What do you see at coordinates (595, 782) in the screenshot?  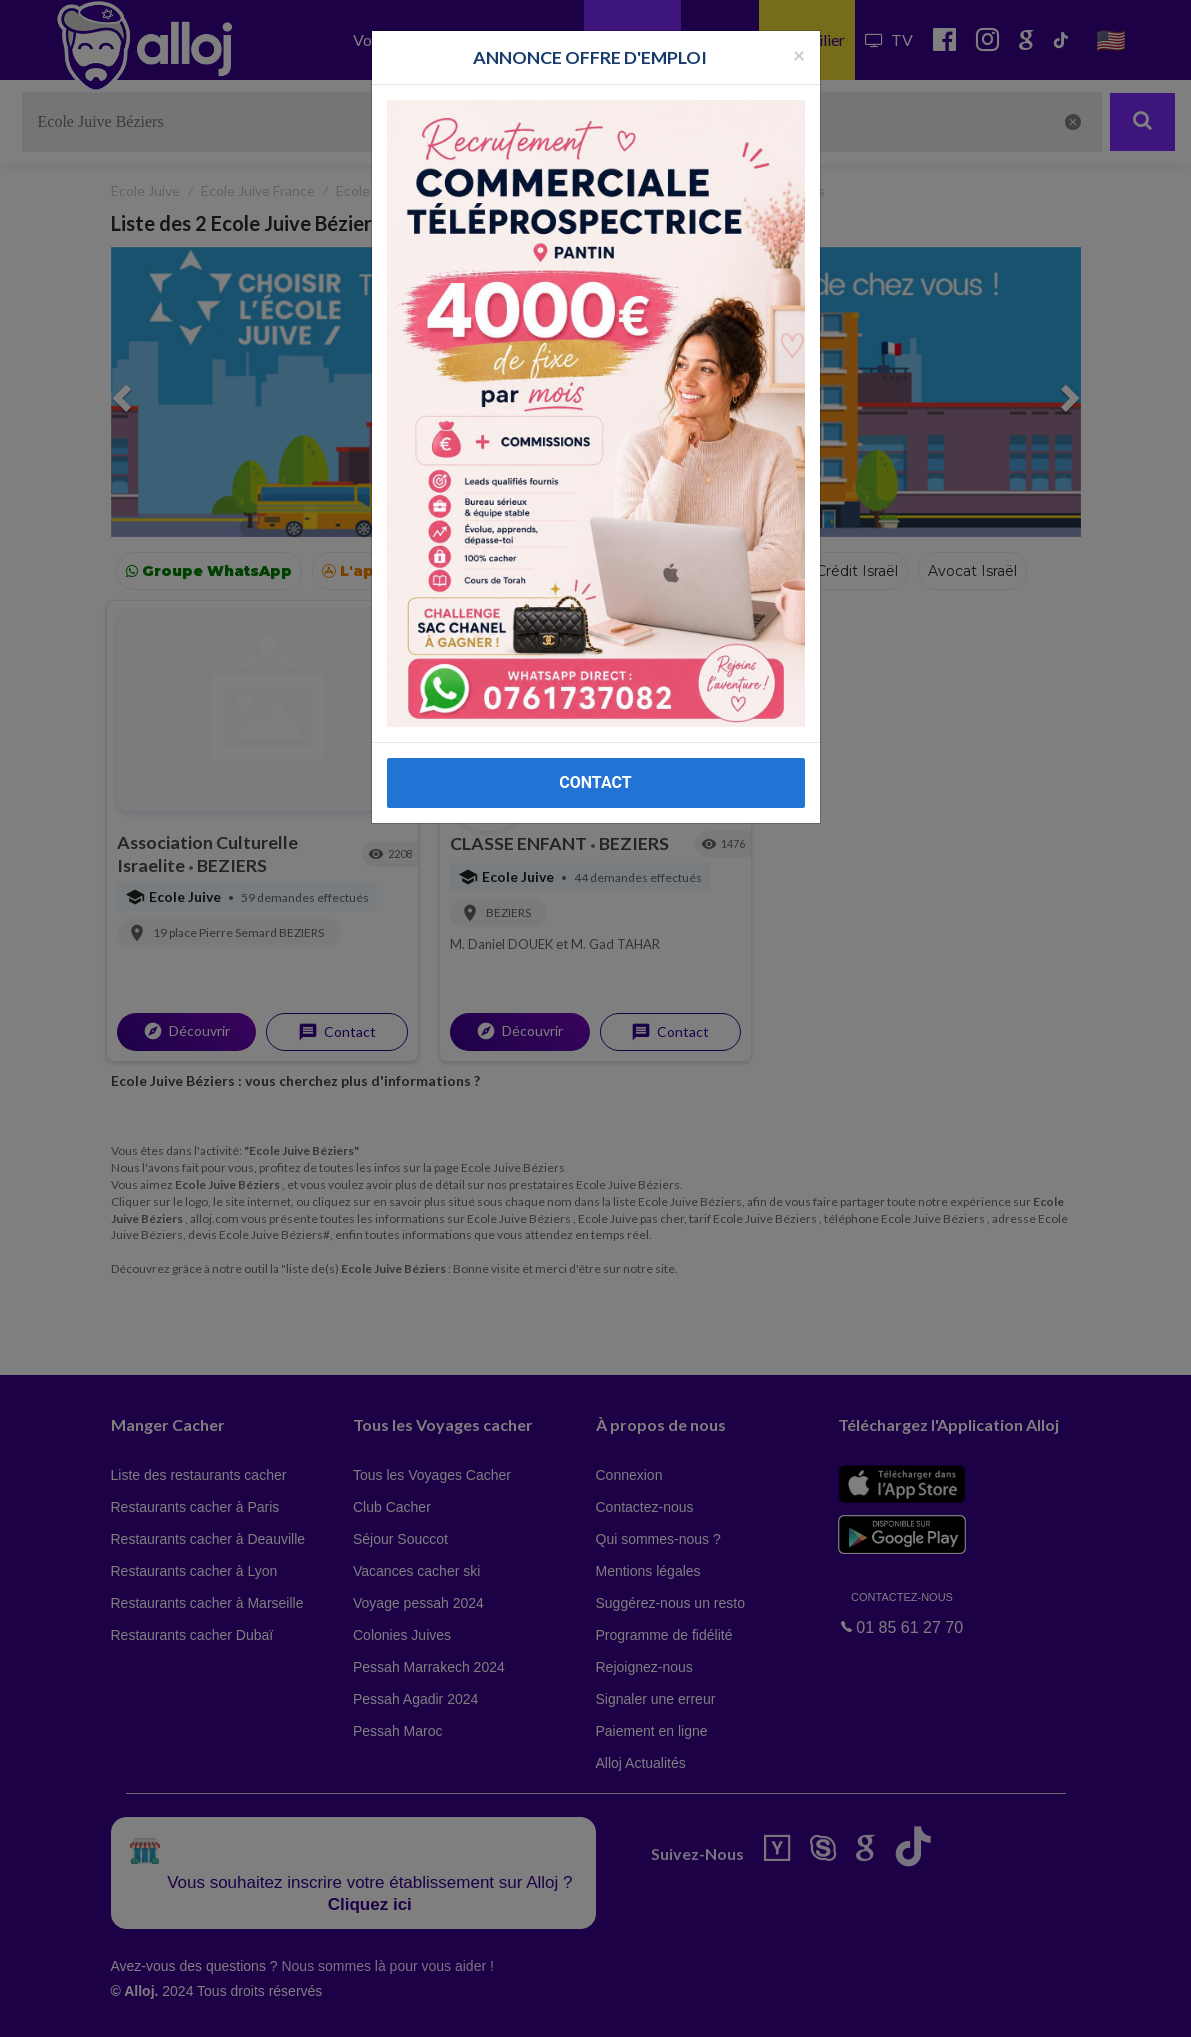 I see `CONTACT` at bounding box center [595, 782].